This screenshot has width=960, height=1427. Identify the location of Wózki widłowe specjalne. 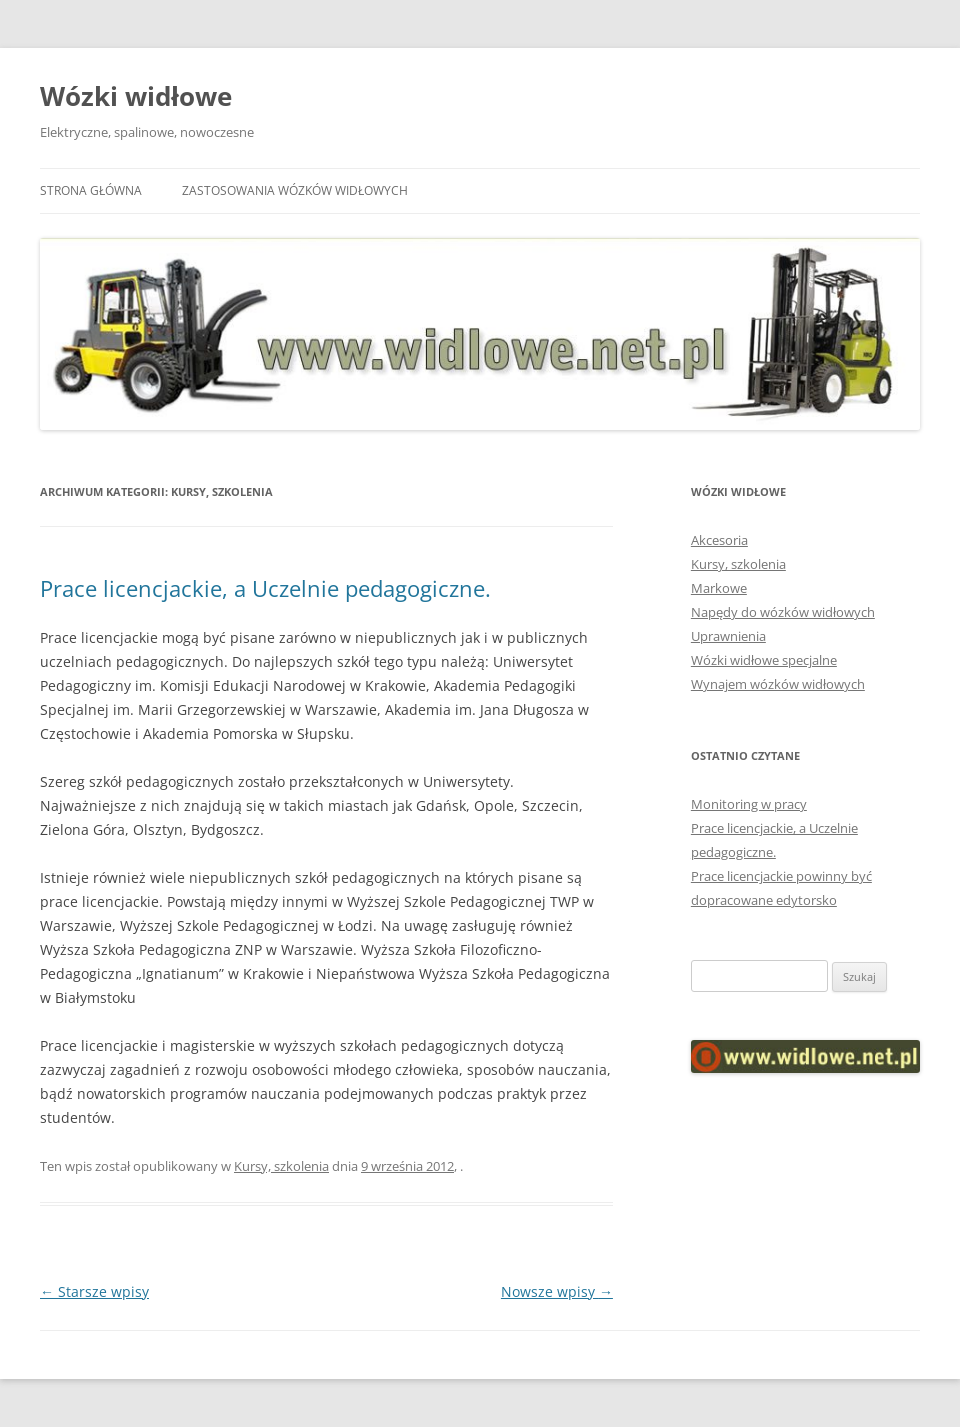
(764, 660).